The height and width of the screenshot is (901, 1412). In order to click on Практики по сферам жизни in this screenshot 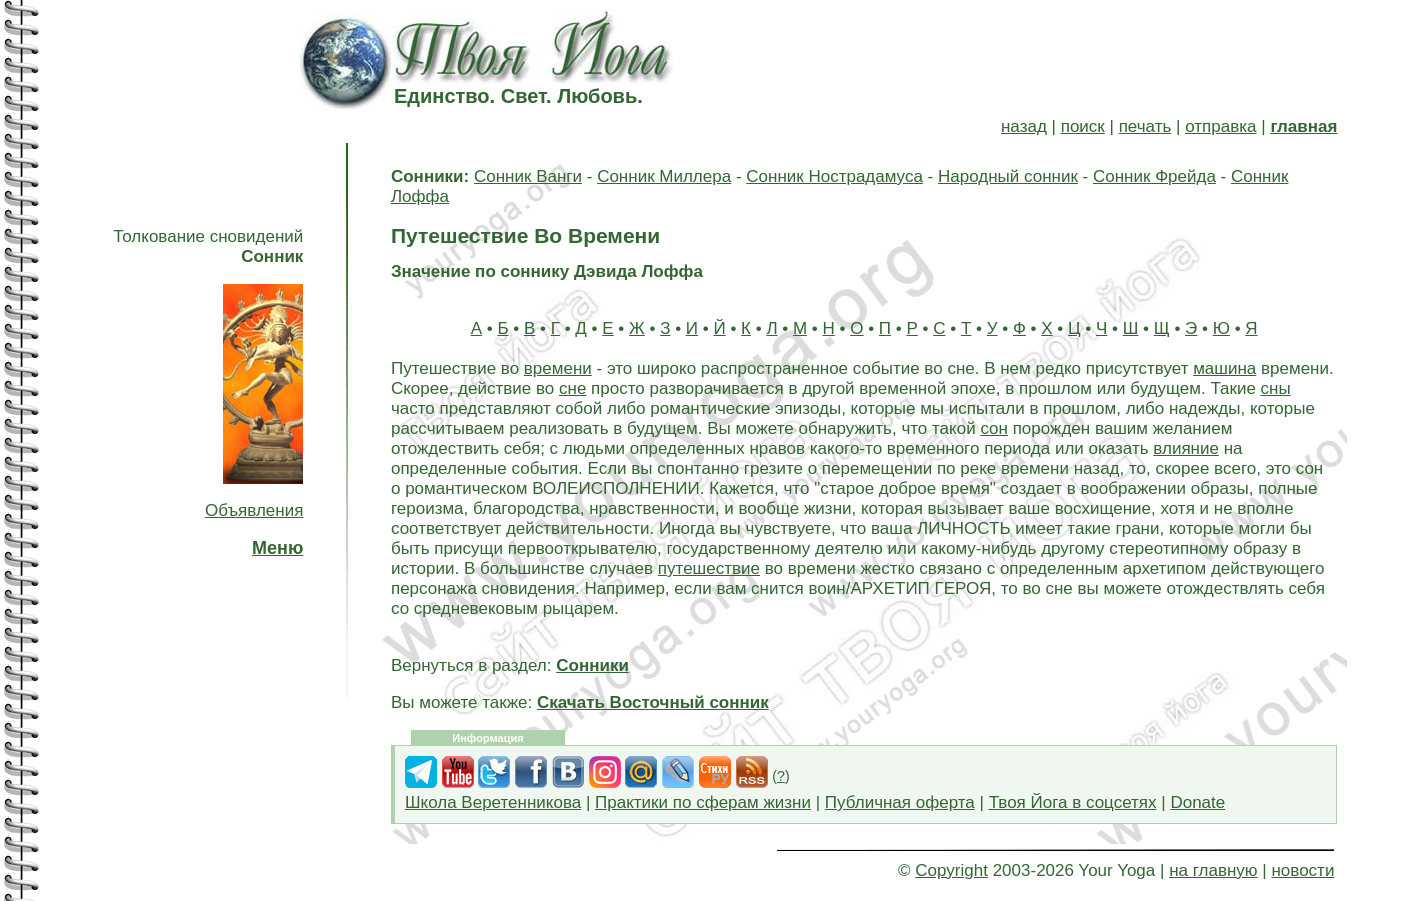, I will do `click(703, 802)`.